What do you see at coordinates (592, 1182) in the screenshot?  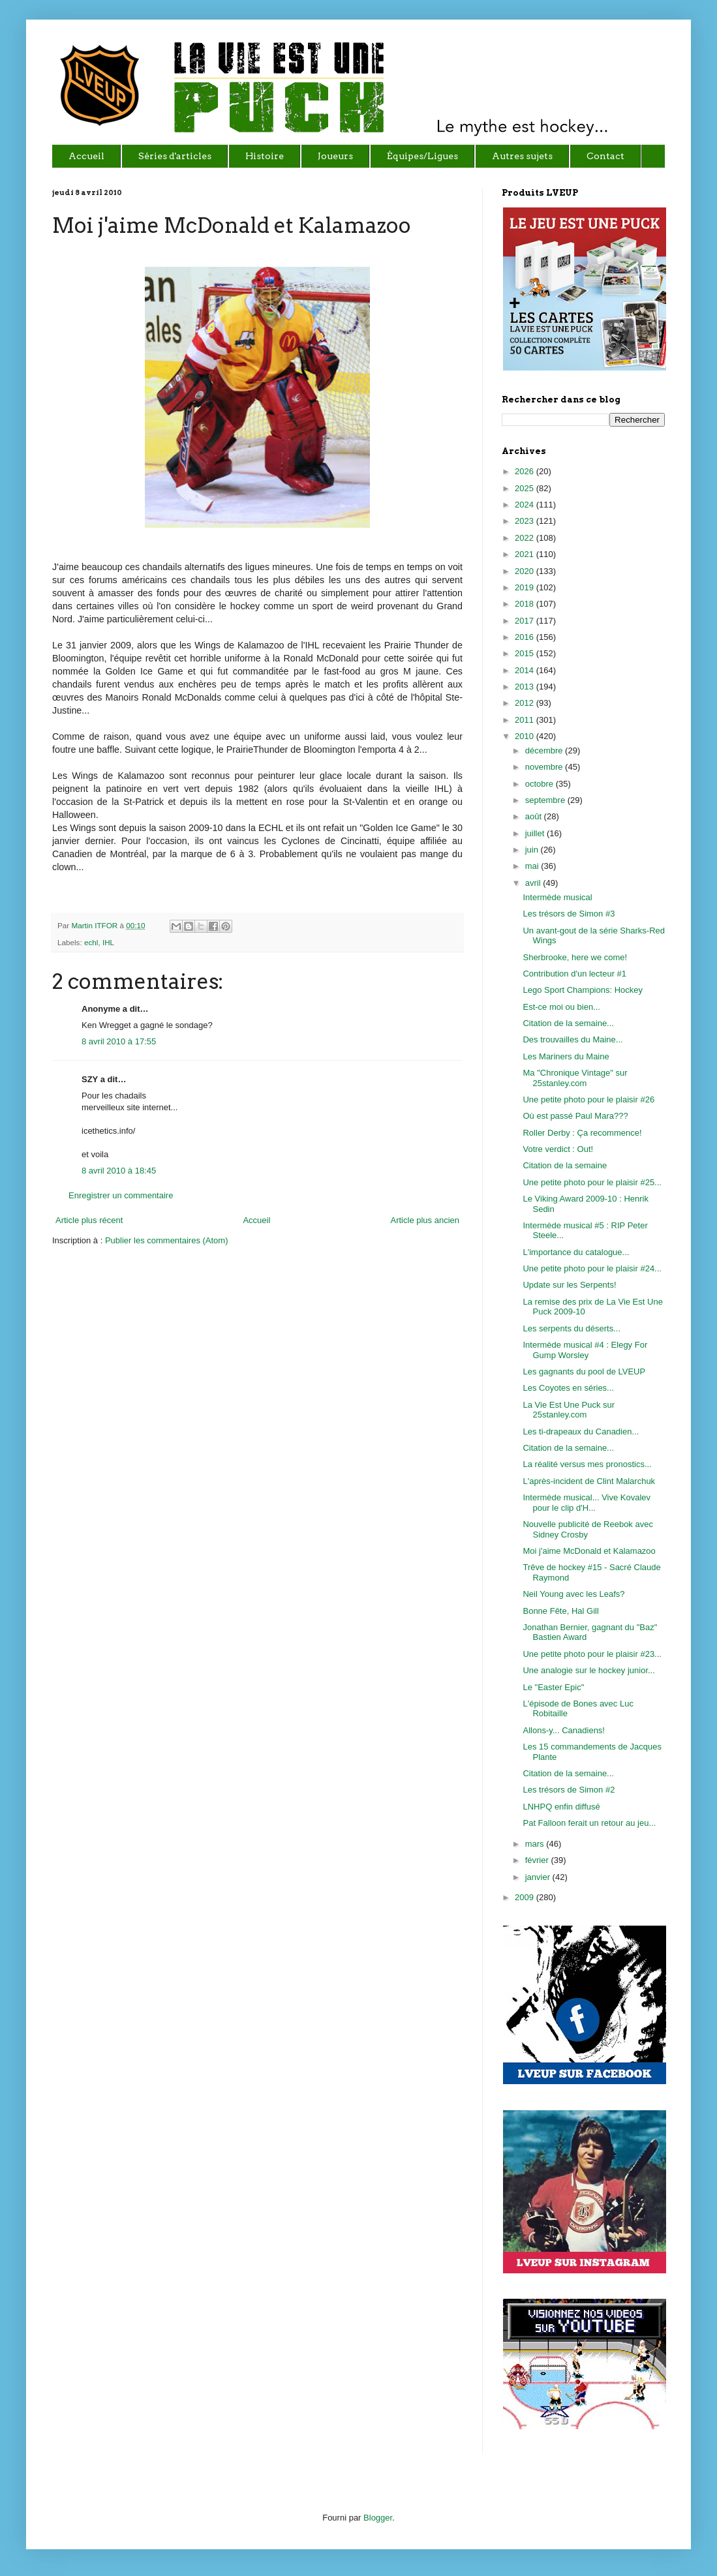 I see `Une petite photo pour le plaisir #25...` at bounding box center [592, 1182].